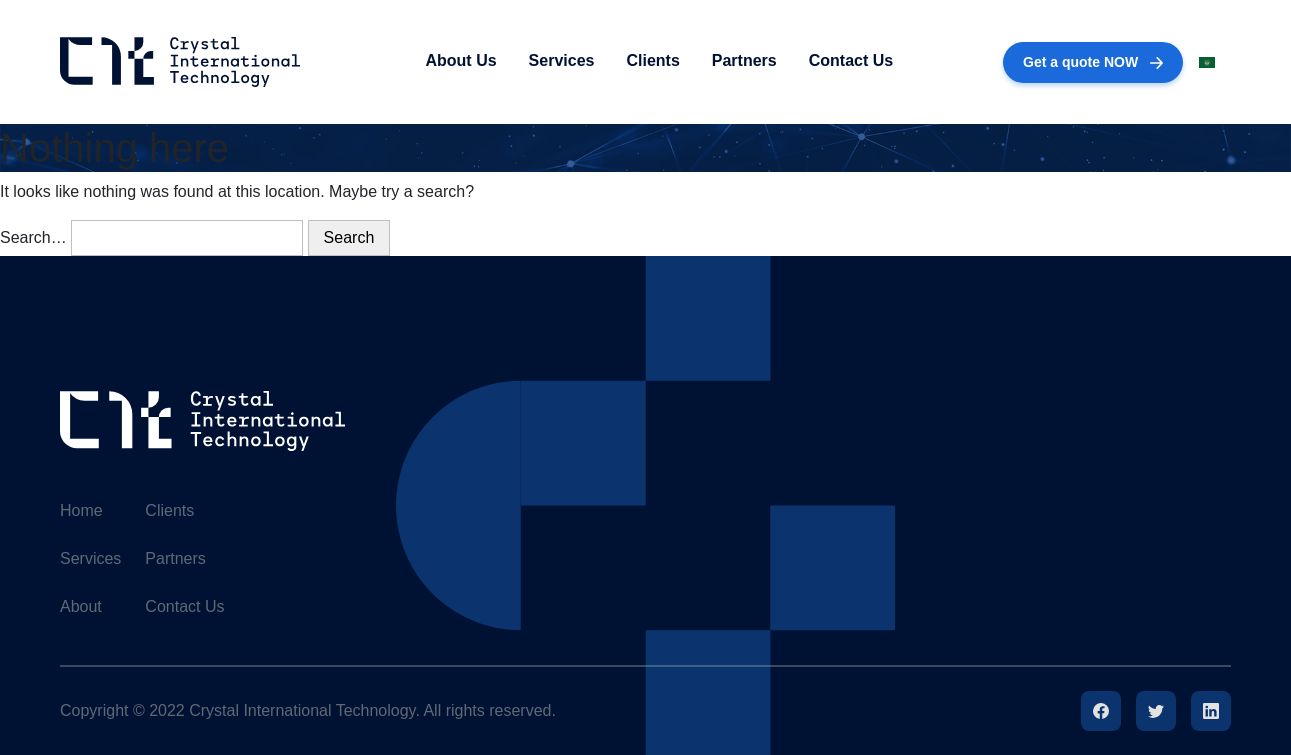 This screenshot has height=755, width=1291. What do you see at coordinates (744, 60) in the screenshot?
I see `Partners` at bounding box center [744, 60].